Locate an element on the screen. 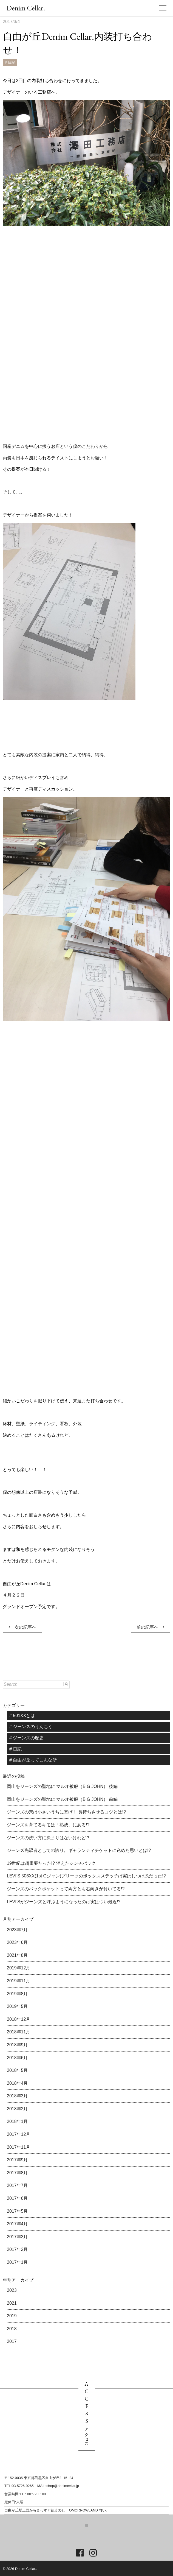  2017 is located at coordinates (12, 2341).